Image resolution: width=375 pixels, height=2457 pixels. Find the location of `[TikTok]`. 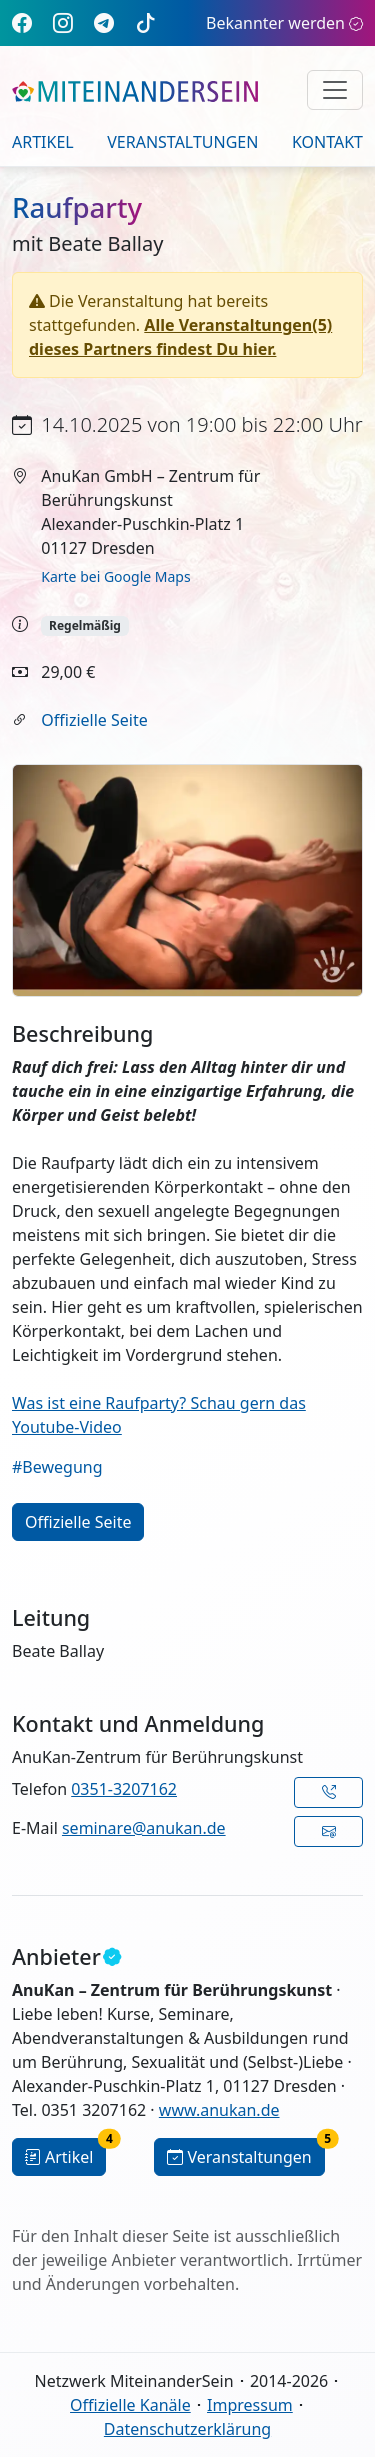

[TikTok] is located at coordinates (146, 22).